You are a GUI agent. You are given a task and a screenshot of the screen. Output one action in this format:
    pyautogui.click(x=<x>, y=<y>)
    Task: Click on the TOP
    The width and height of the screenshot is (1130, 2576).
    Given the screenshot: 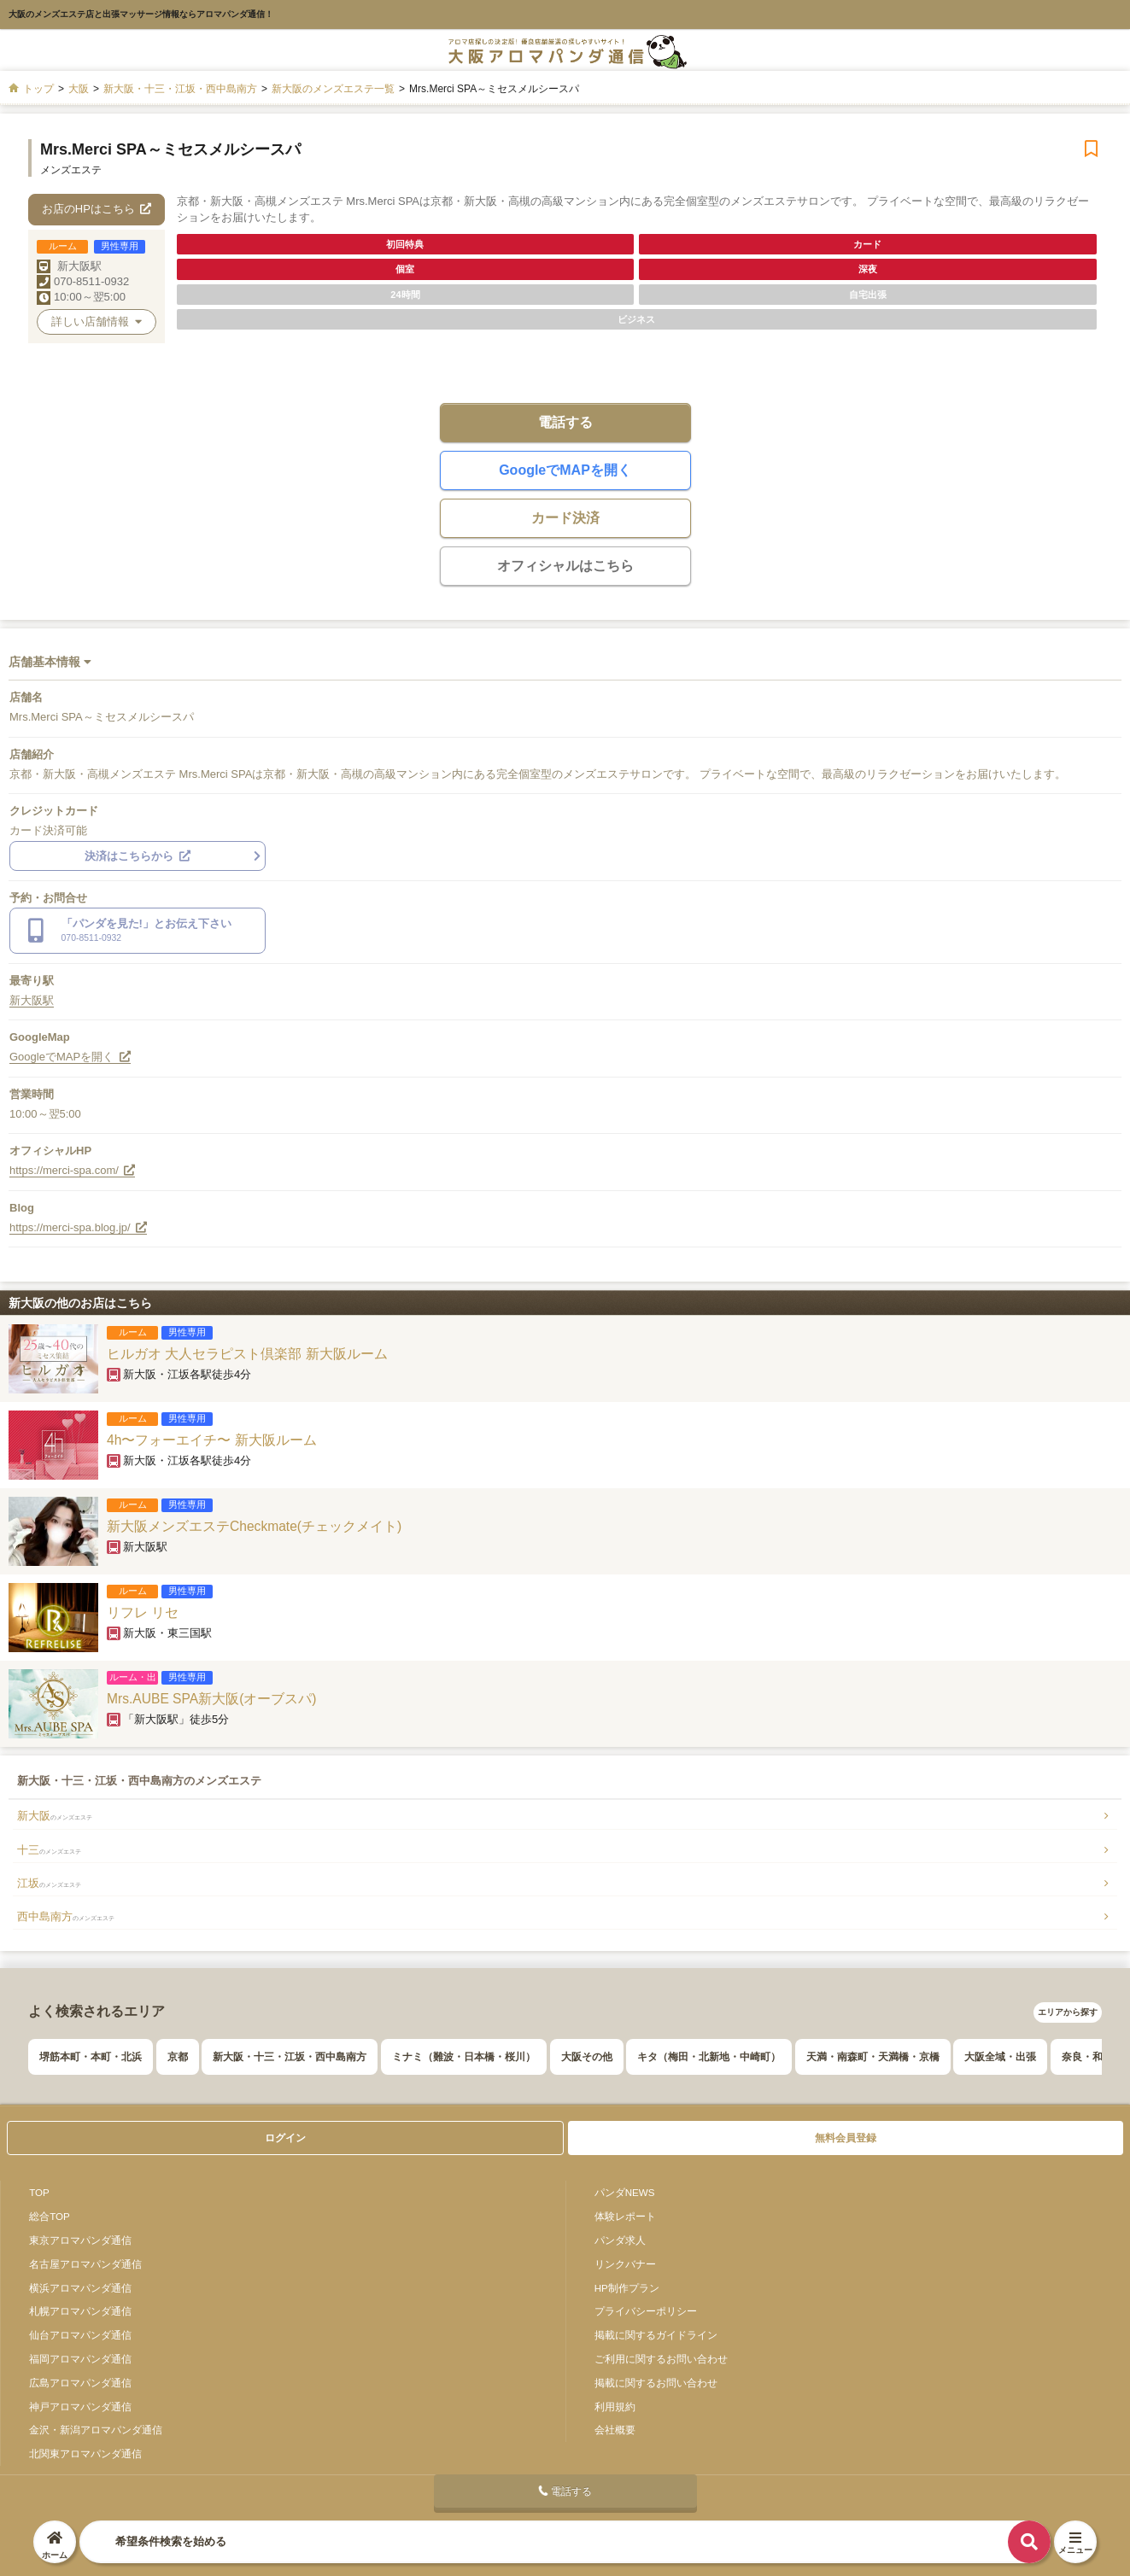 What is the action you would take?
    pyautogui.click(x=39, y=2192)
    